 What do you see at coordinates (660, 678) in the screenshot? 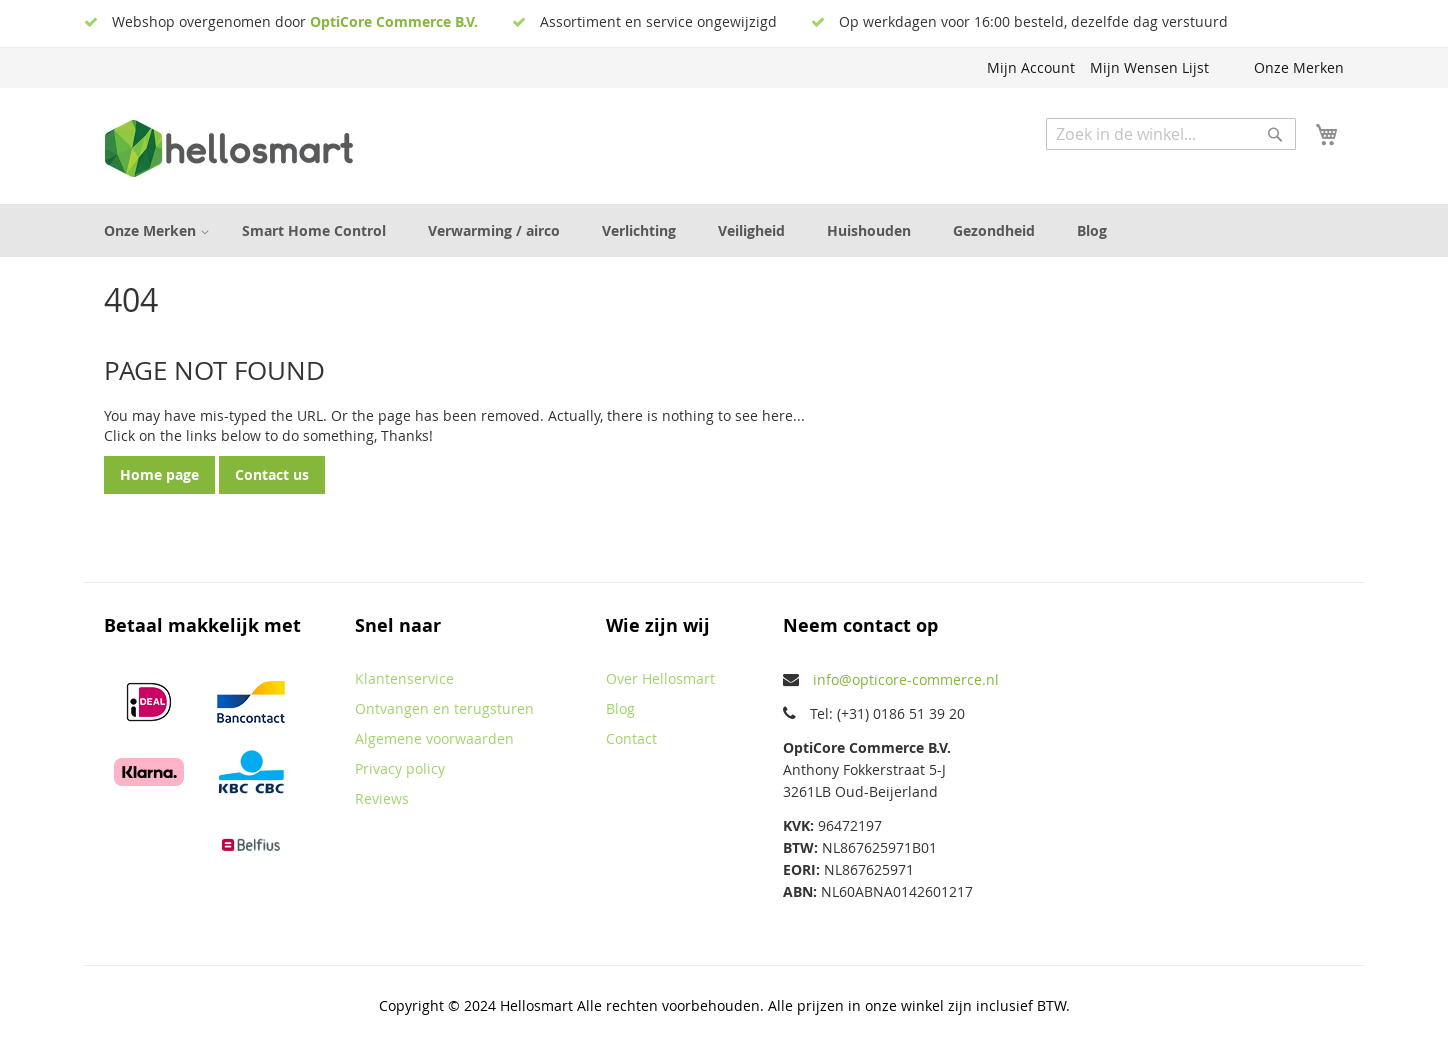
I see `Over Hellosmart` at bounding box center [660, 678].